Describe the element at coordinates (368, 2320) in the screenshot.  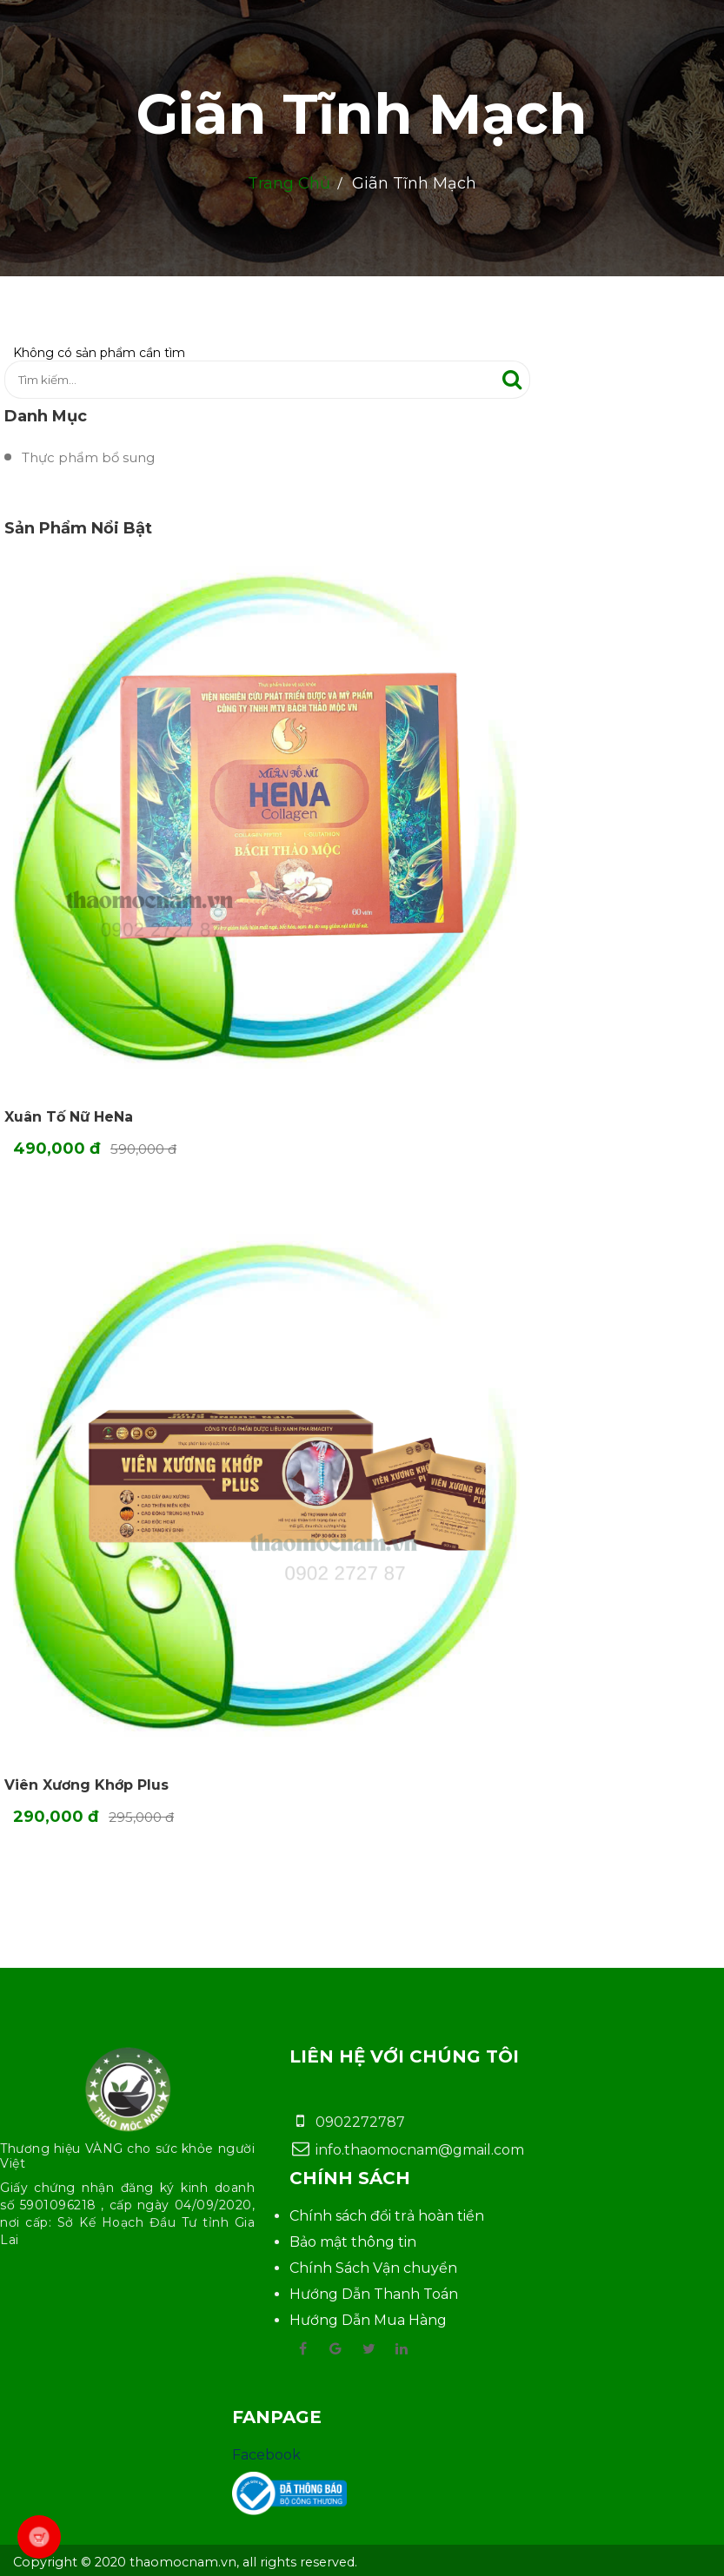
I see `Hướng Dẫn Mua Hàng` at that location.